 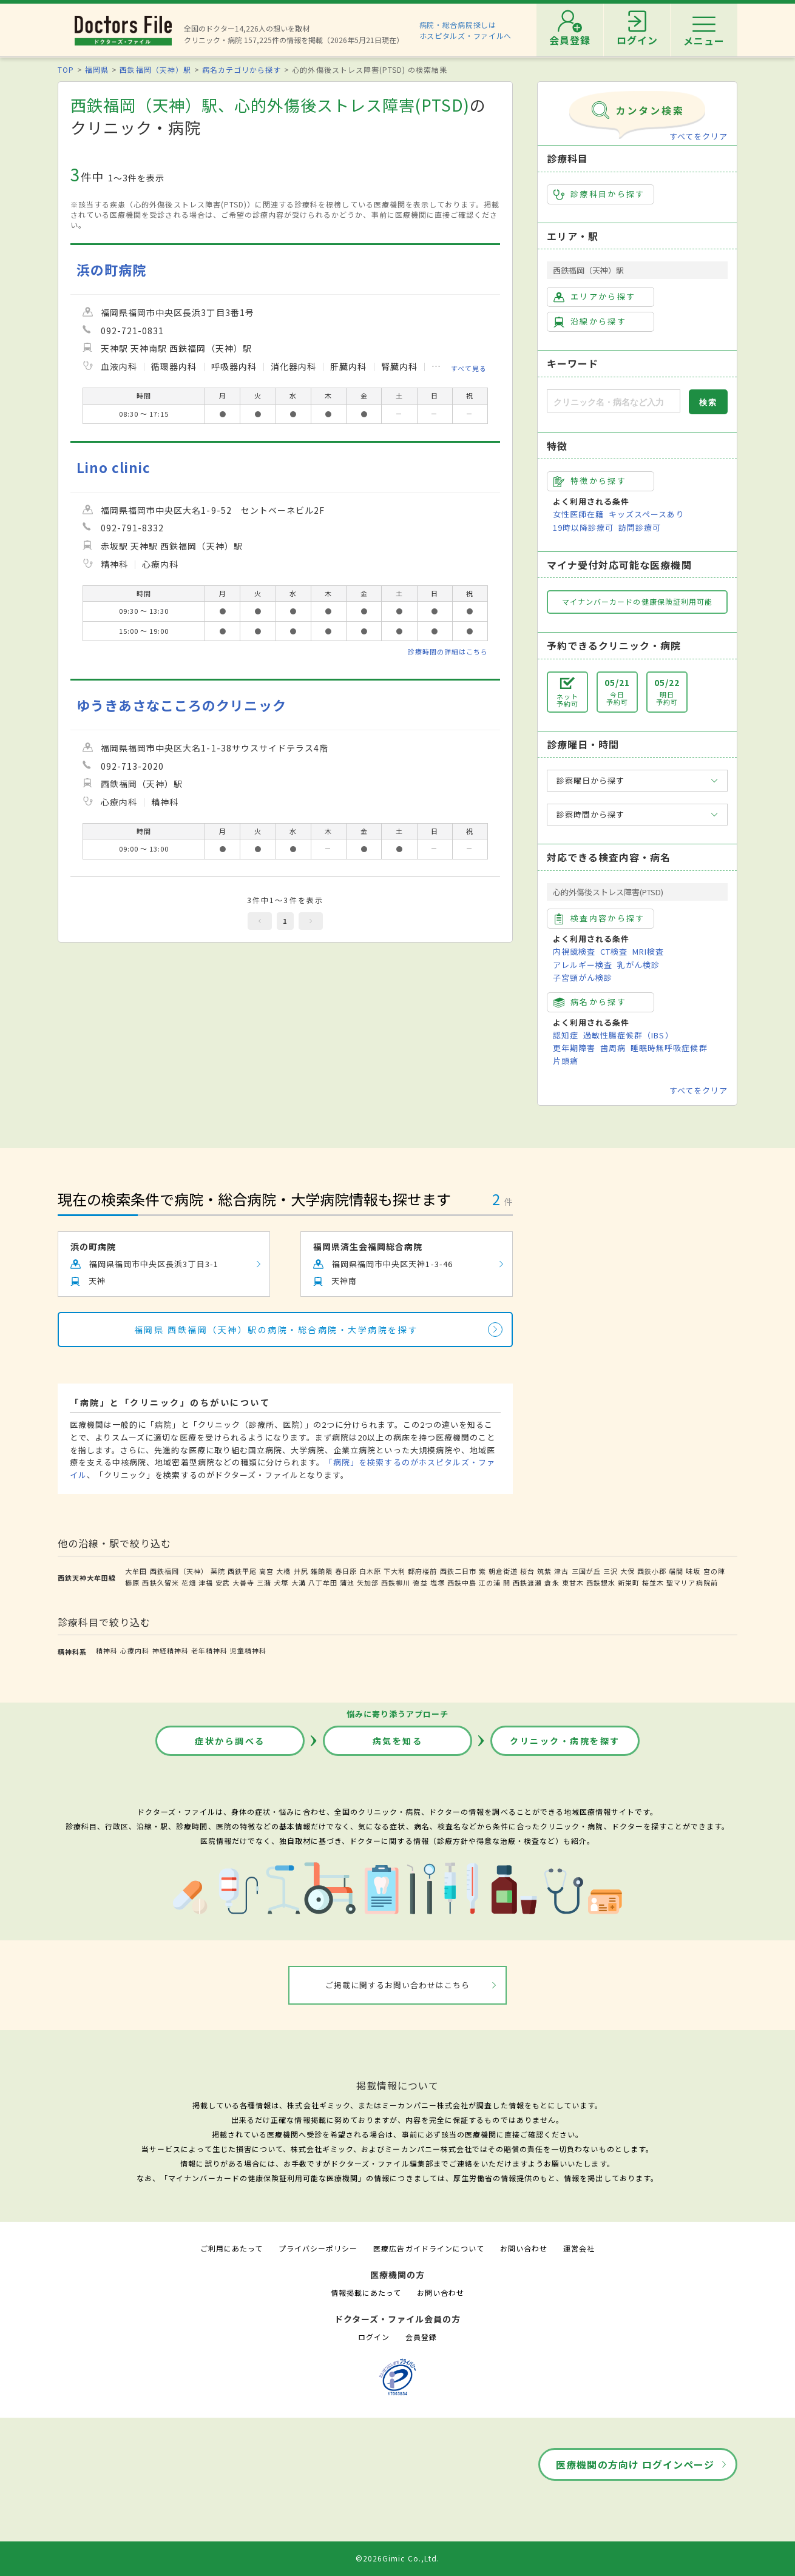 What do you see at coordinates (374, 2337) in the screenshot?
I see `ログイン` at bounding box center [374, 2337].